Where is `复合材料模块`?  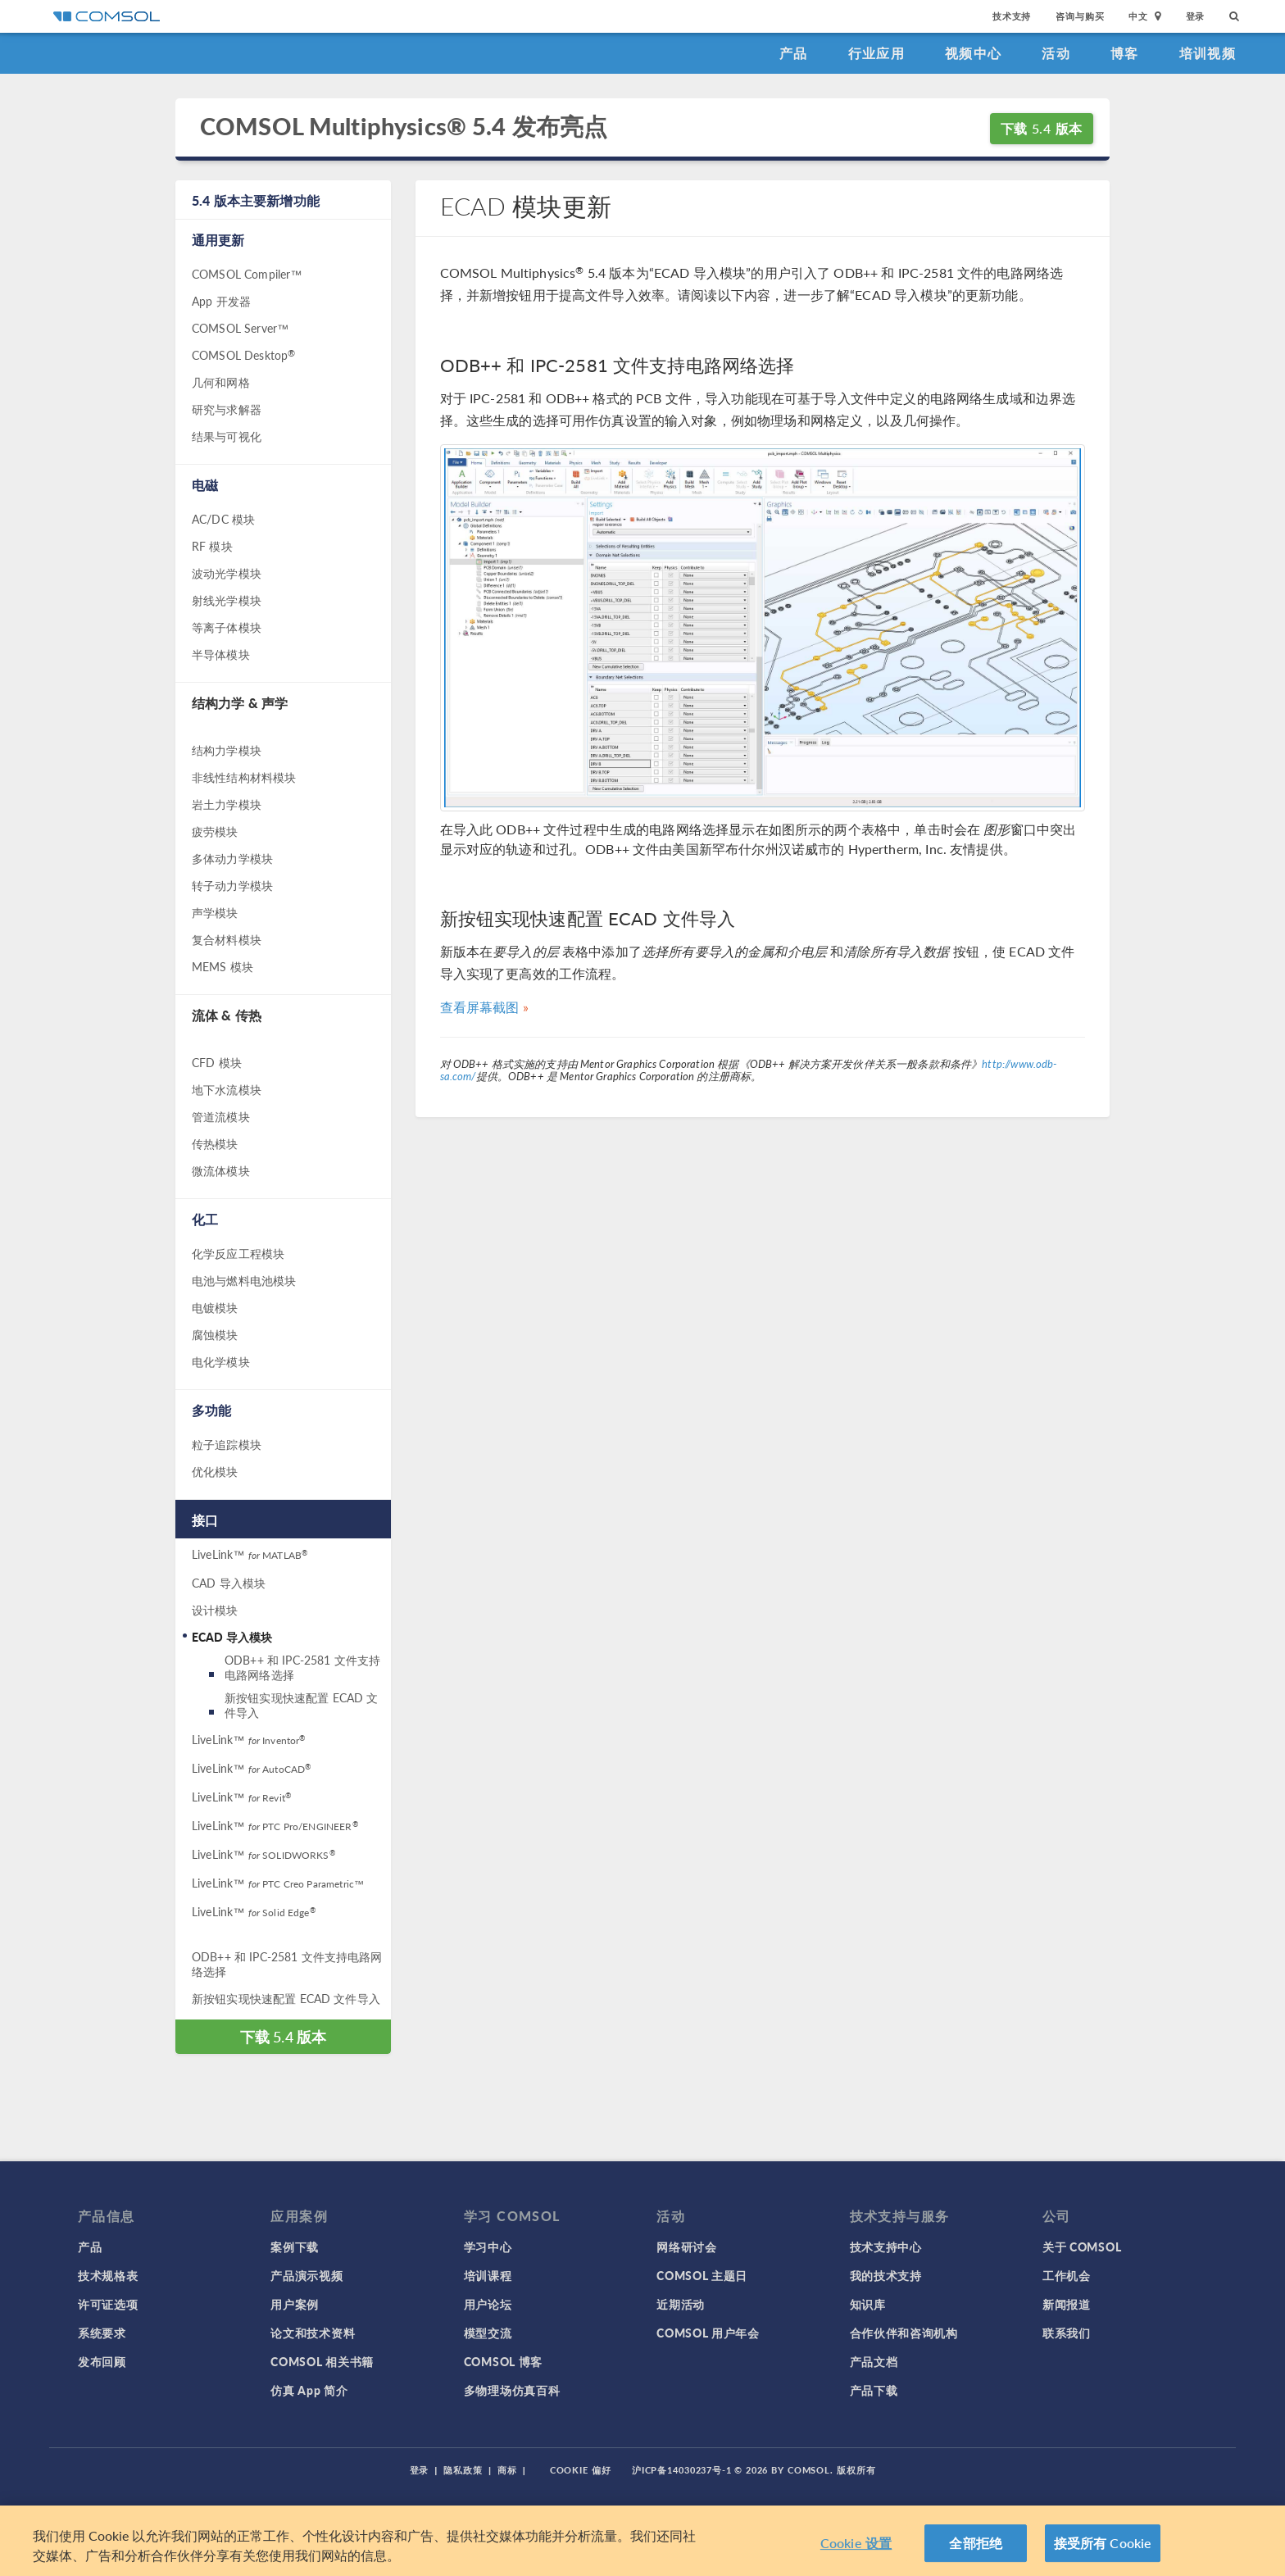 复合材料模块 is located at coordinates (226, 939).